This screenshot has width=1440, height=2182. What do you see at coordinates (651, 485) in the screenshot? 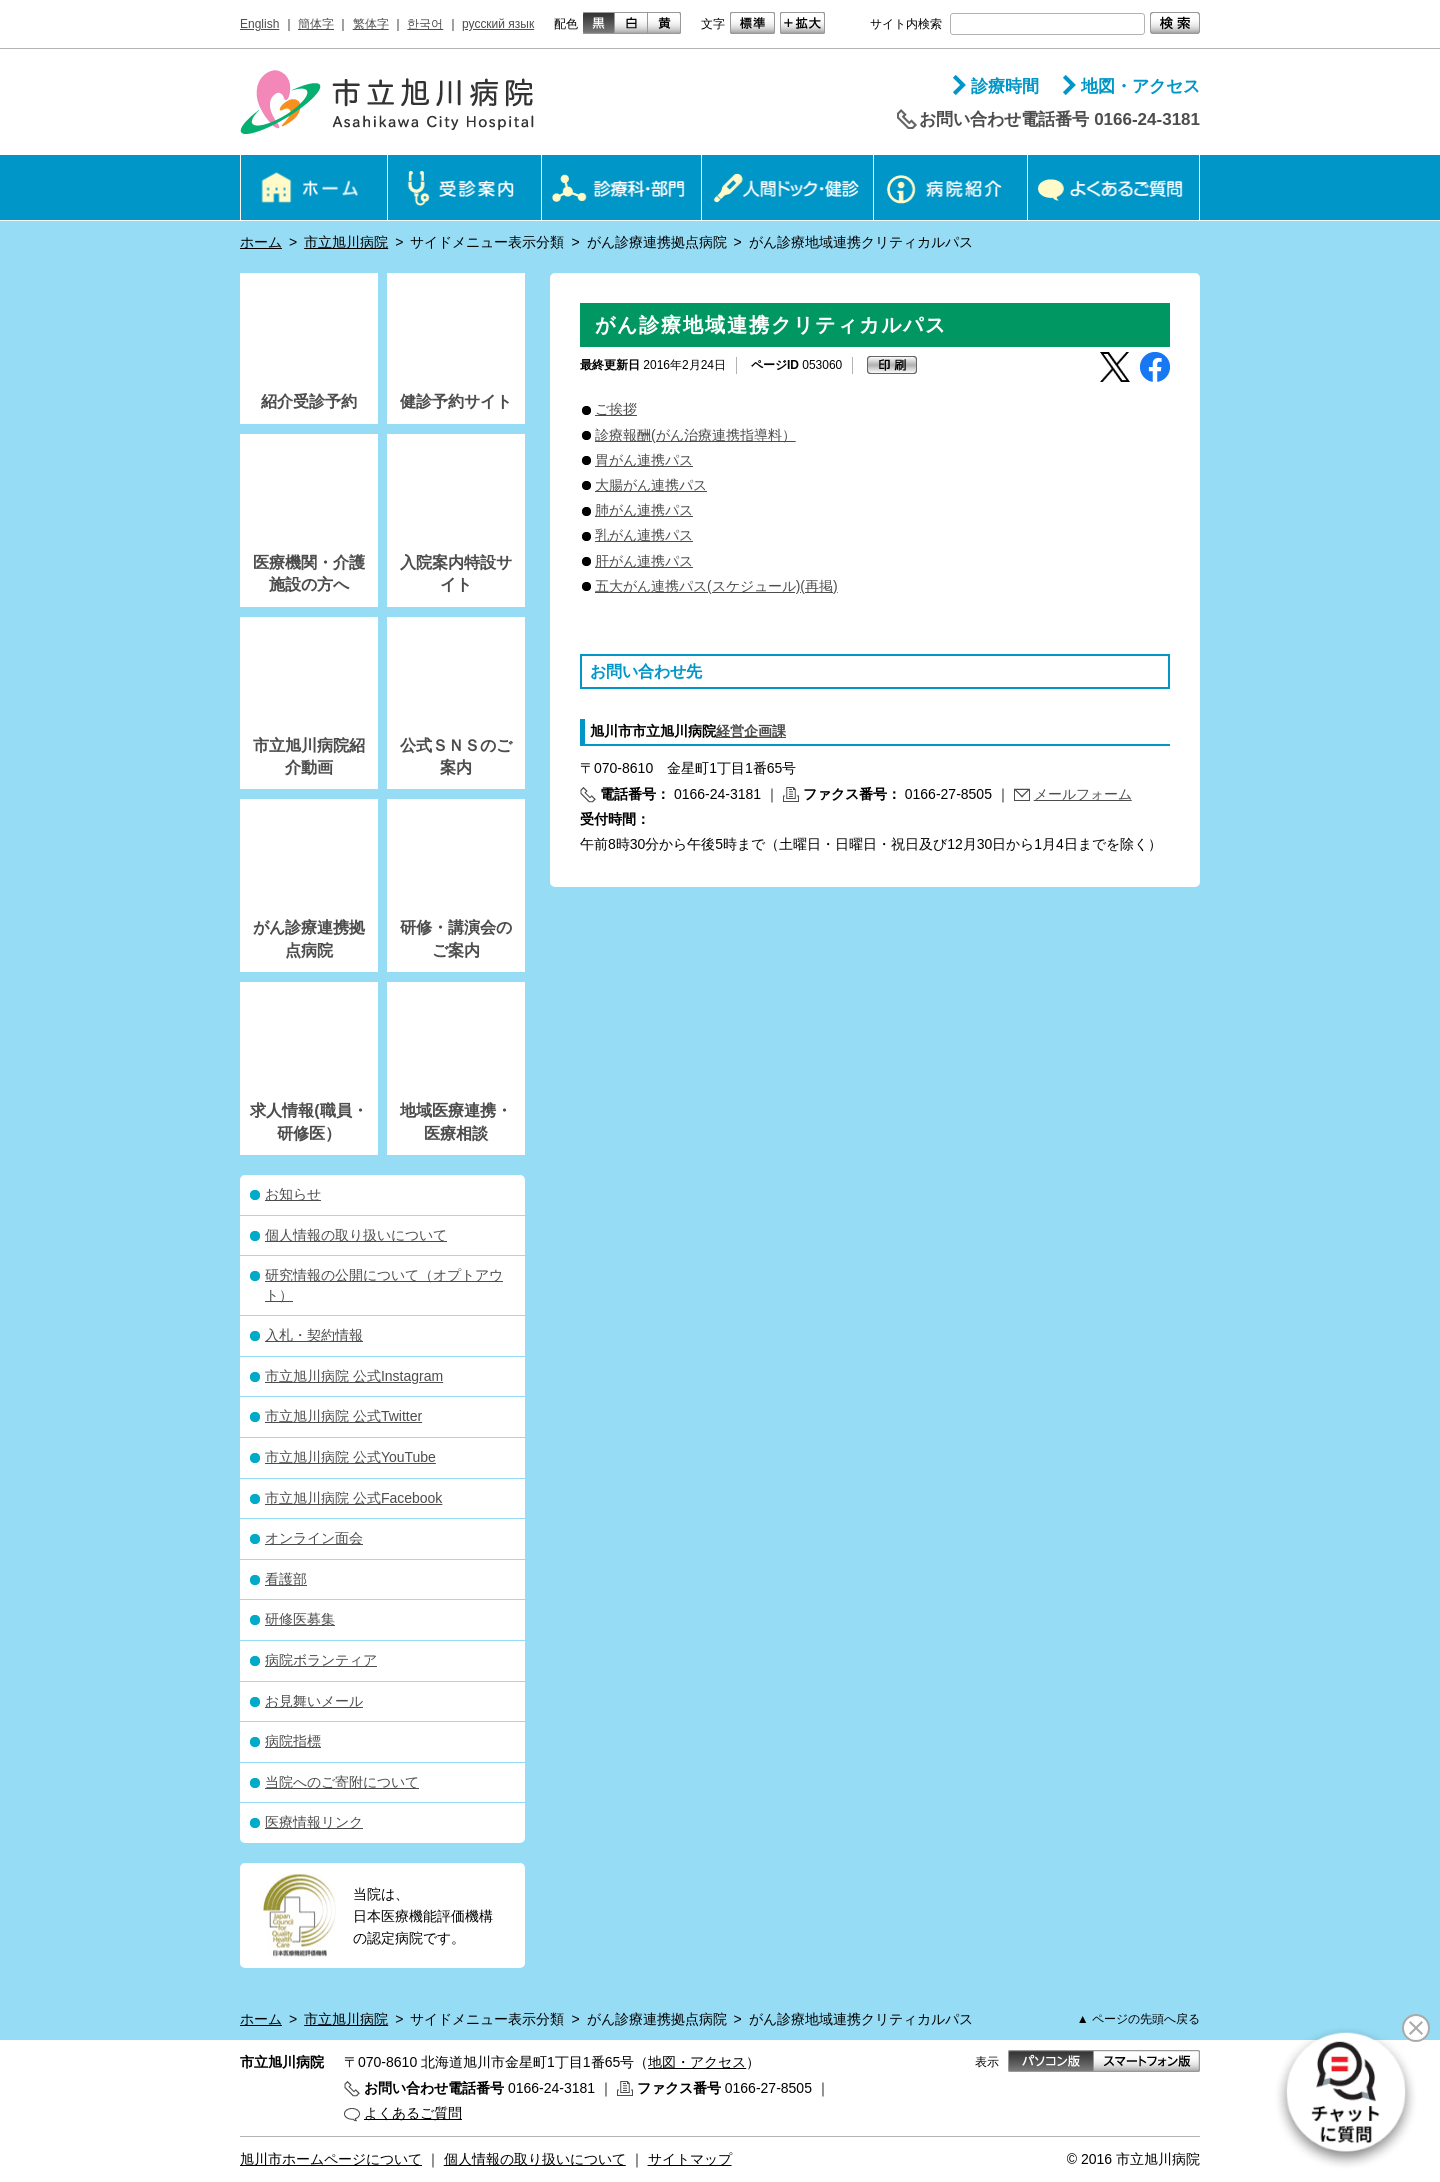
I see `大腸がん連携パス` at bounding box center [651, 485].